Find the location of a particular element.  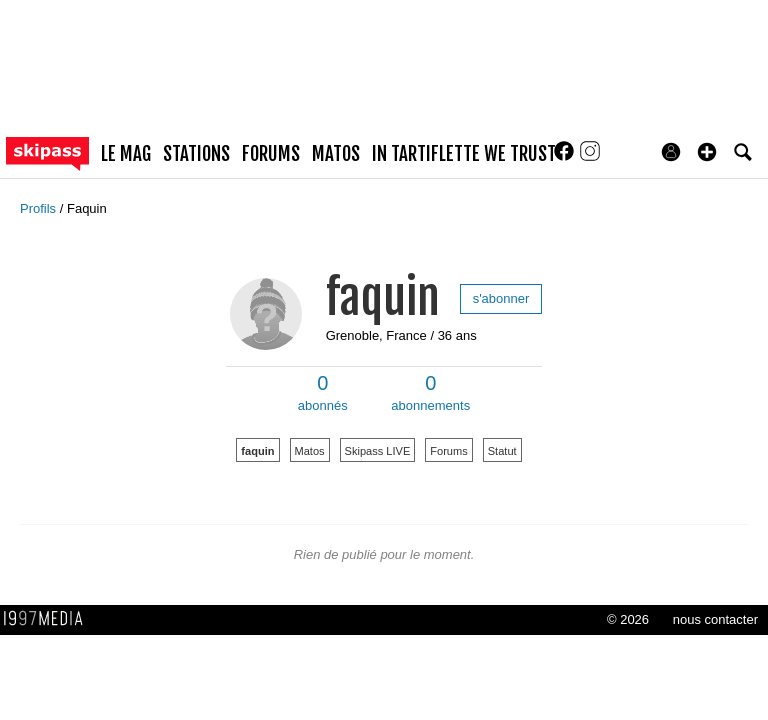

Statut is located at coordinates (502, 451).